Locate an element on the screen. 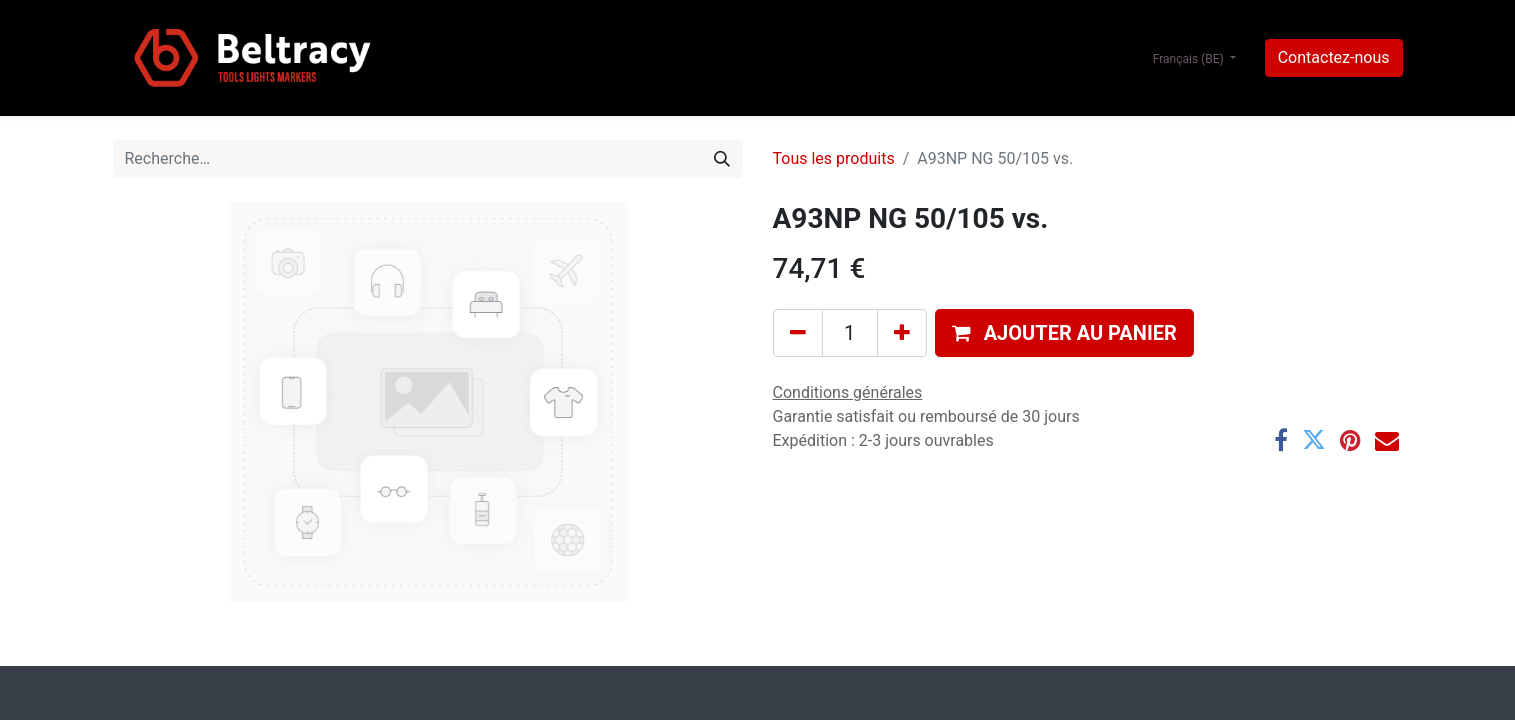 The image size is (1515, 720). [Rechercher] is located at coordinates (722, 159).